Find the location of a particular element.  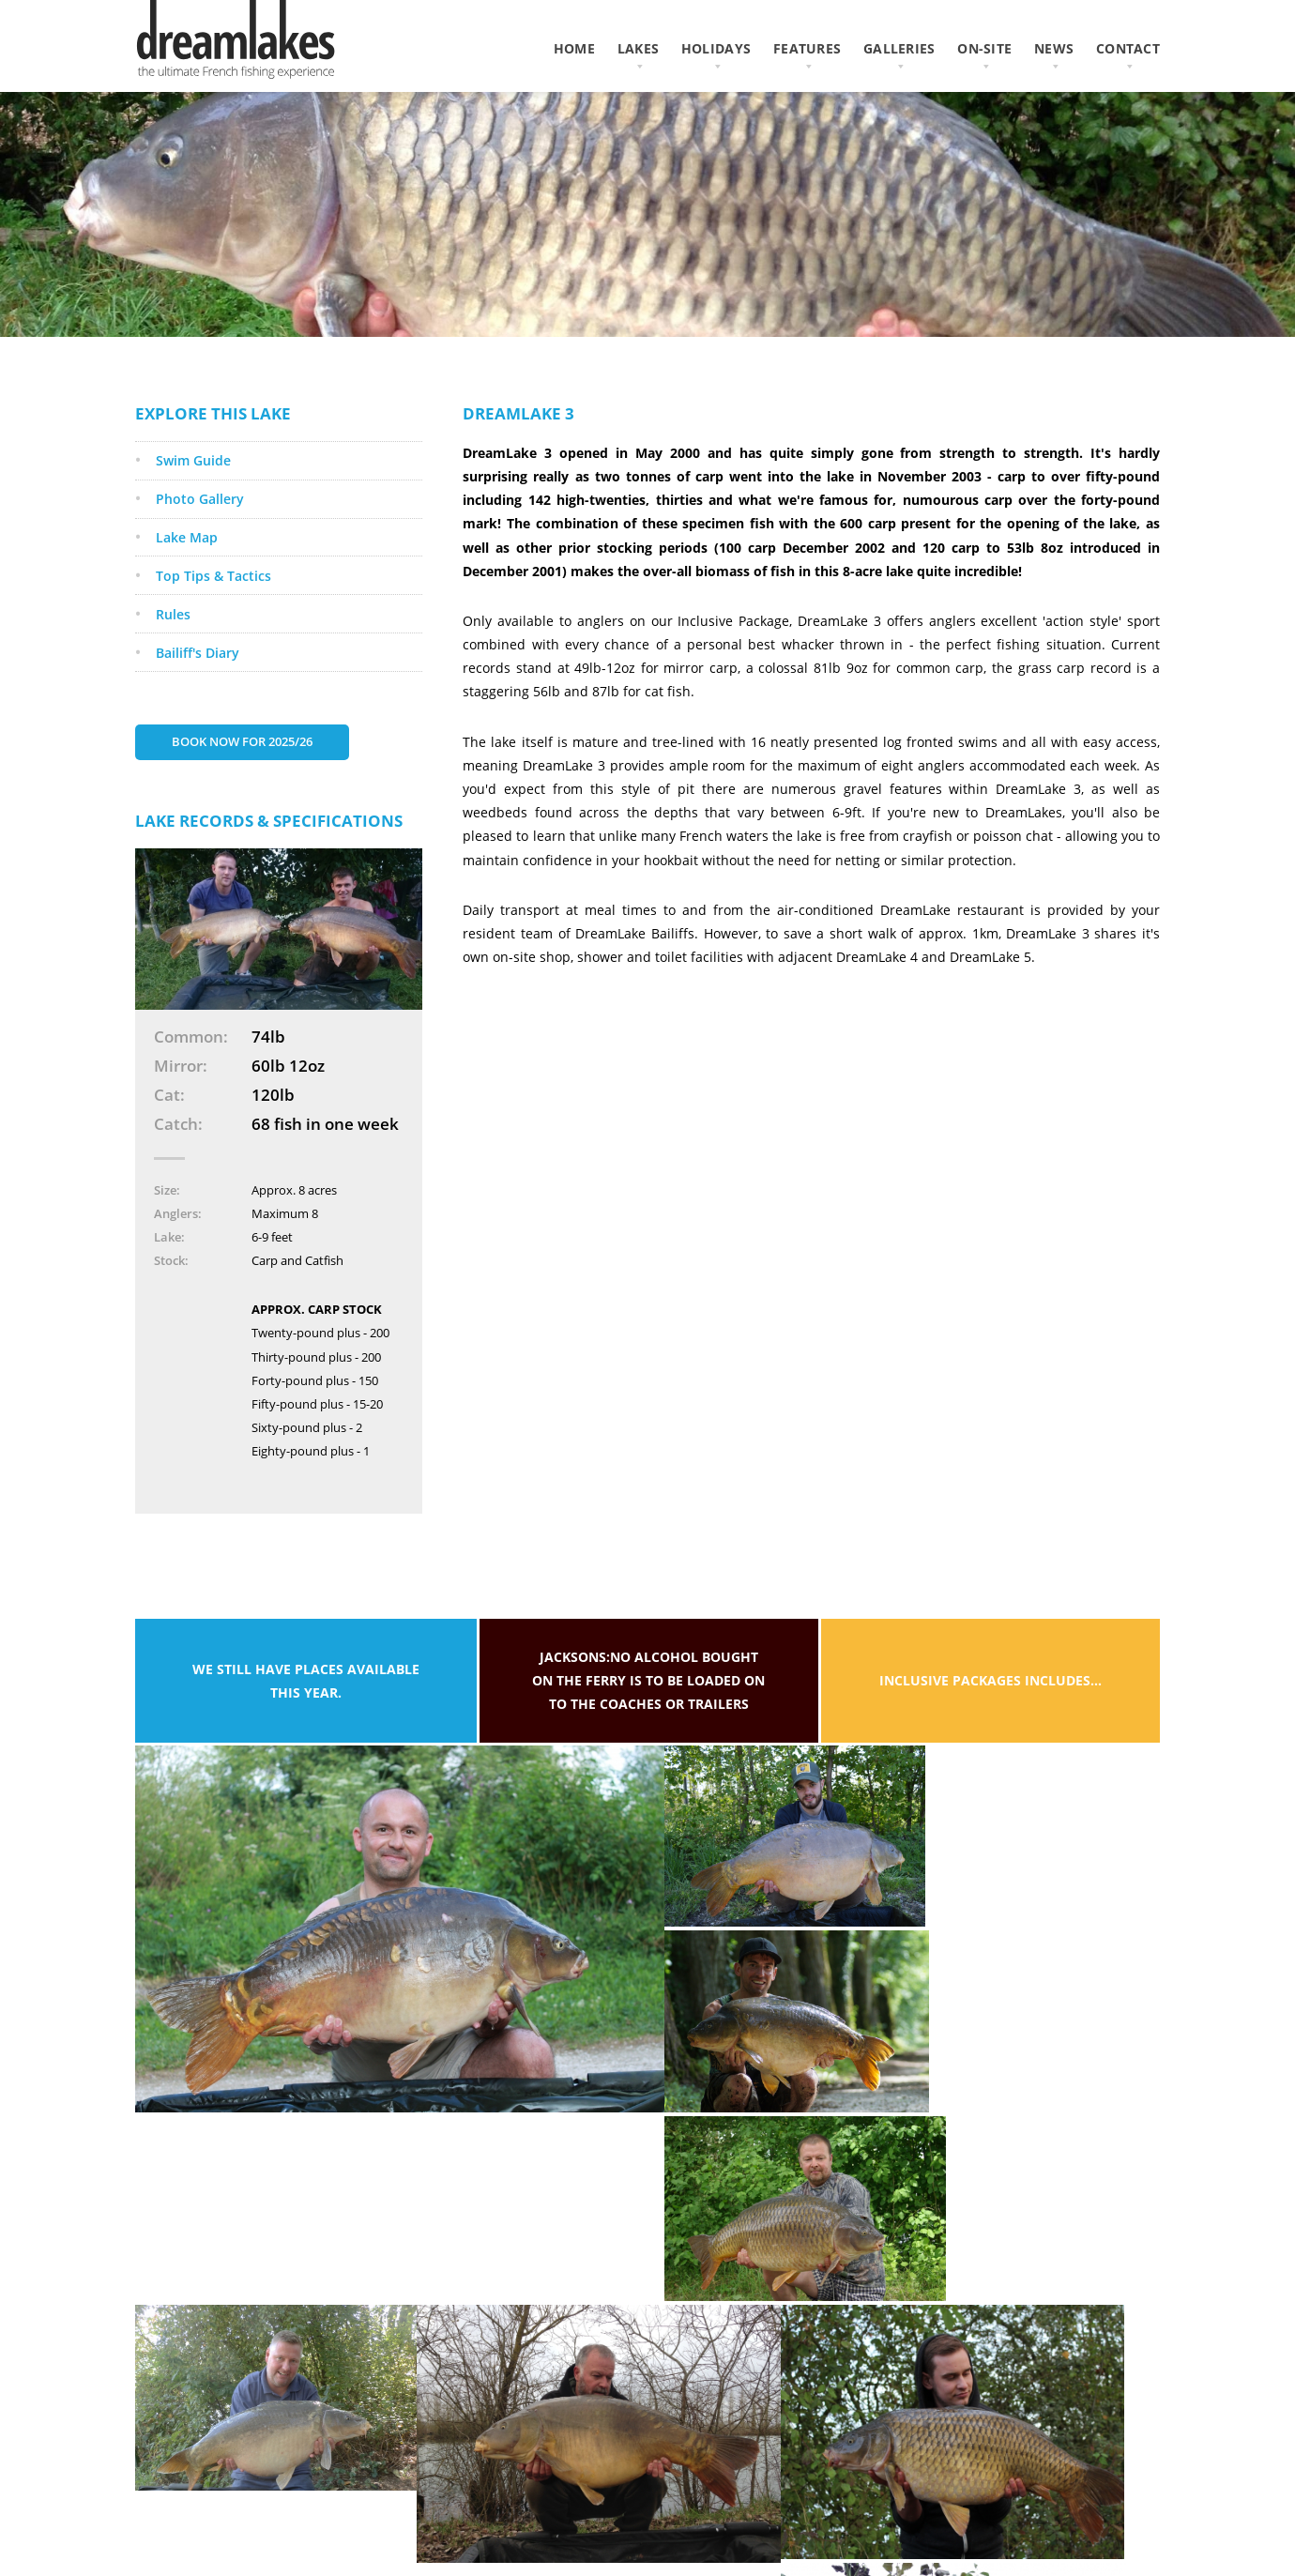

Rules is located at coordinates (174, 640).